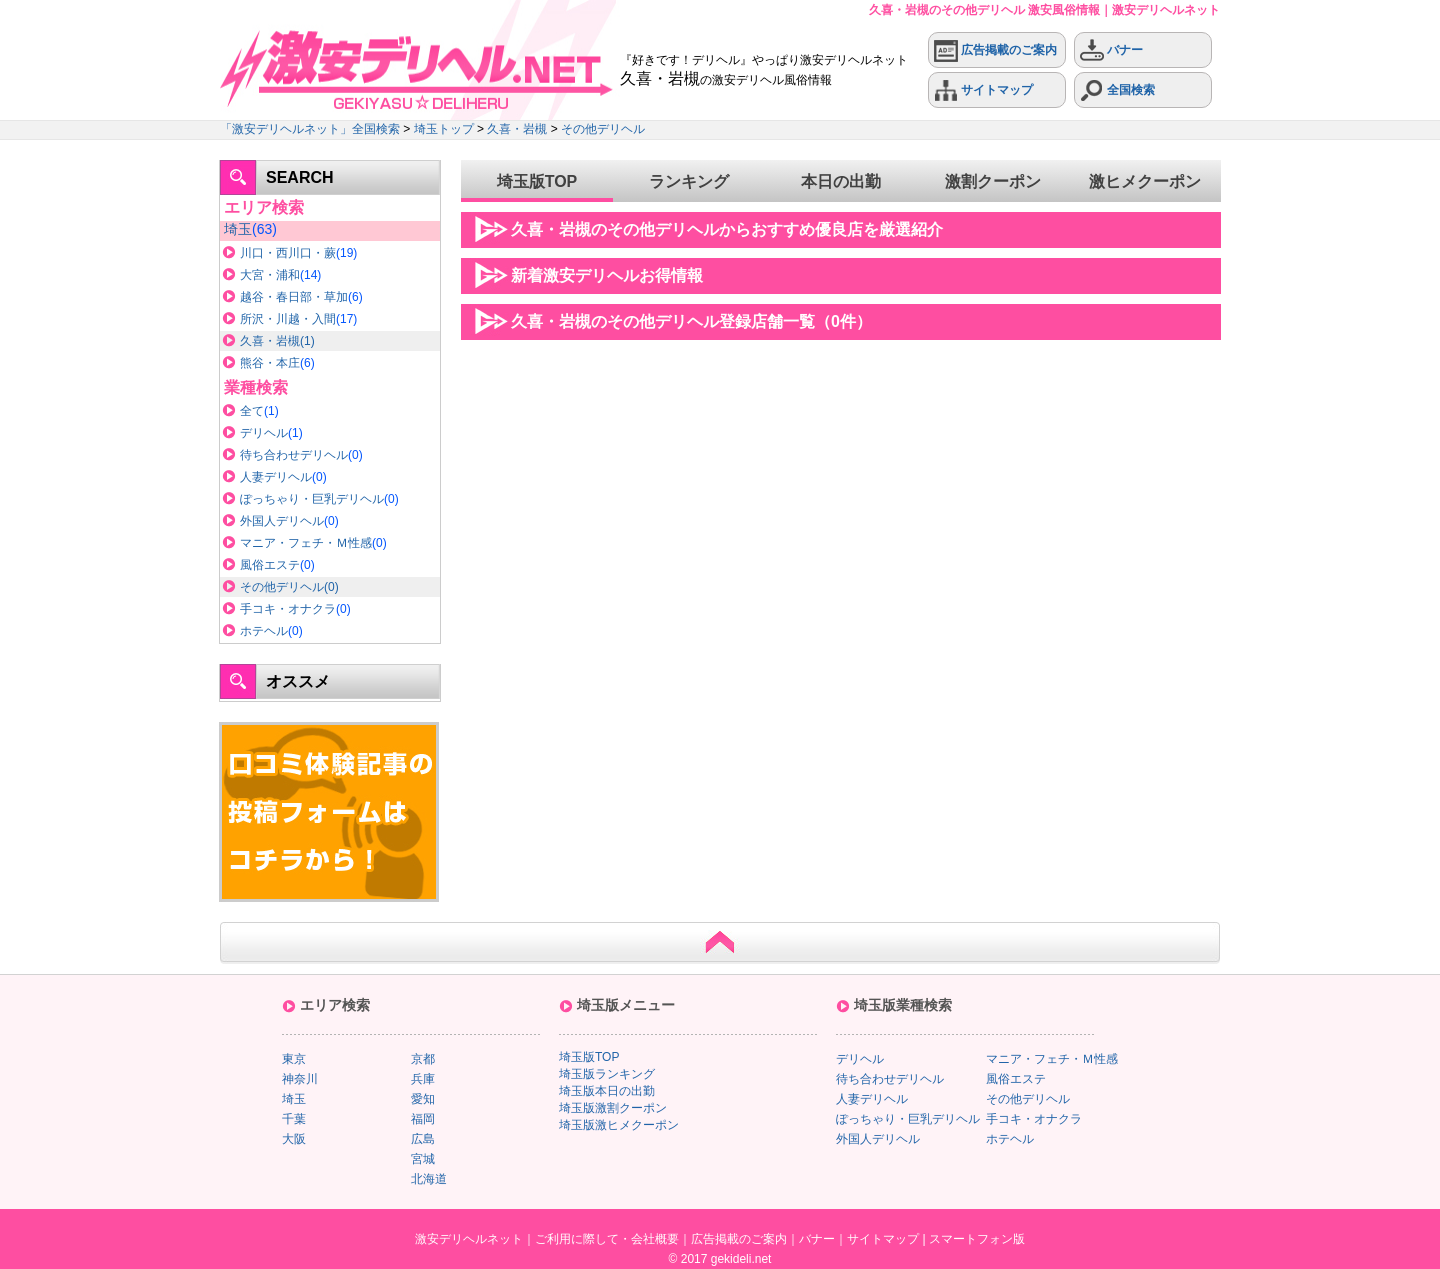 The image size is (1440, 1269). What do you see at coordinates (288, 609) in the screenshot?
I see `手コキ・オナクラ` at bounding box center [288, 609].